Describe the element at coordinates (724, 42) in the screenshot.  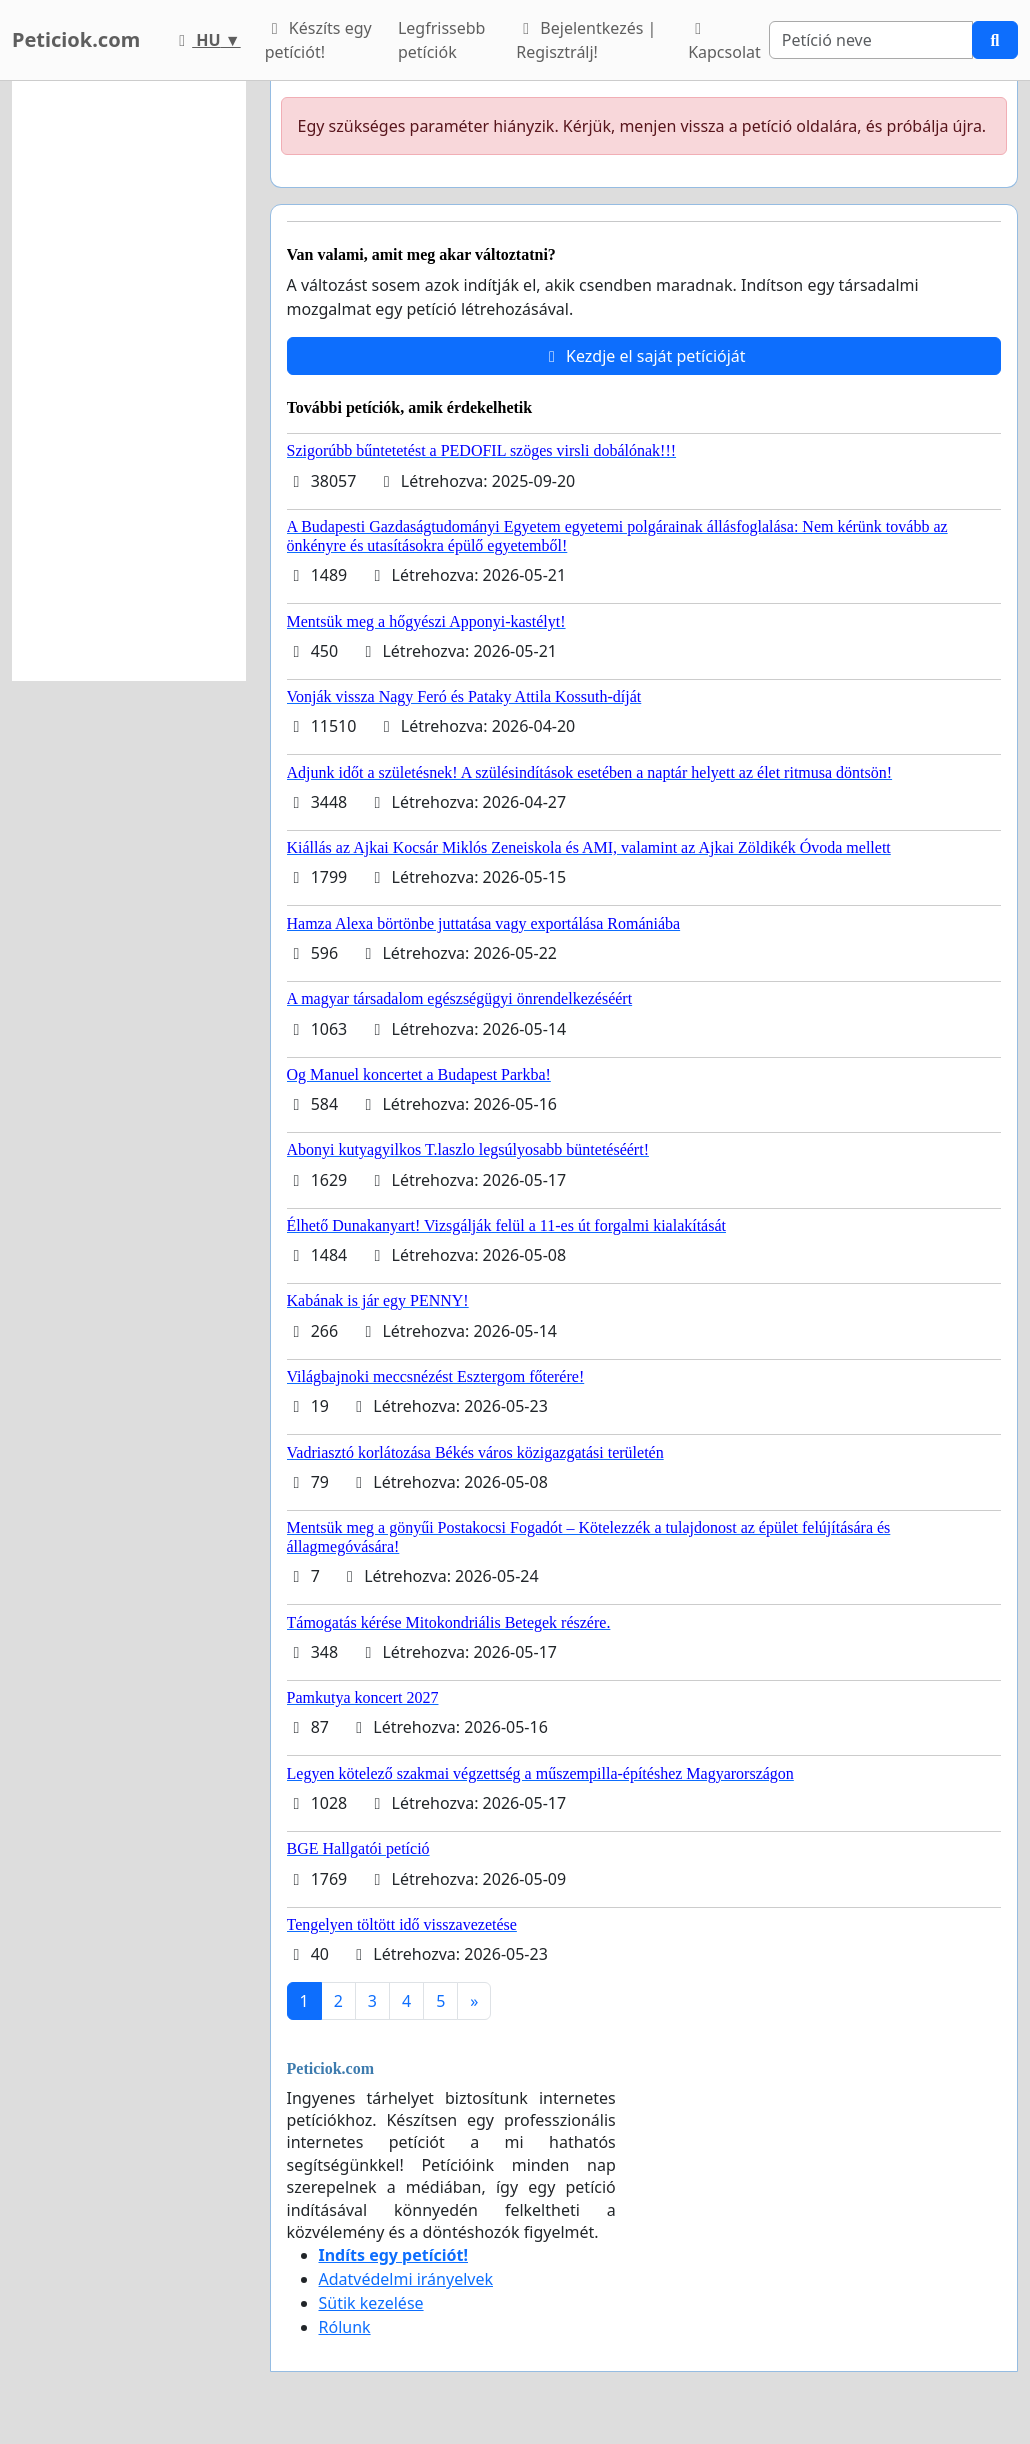
I see `Kapcsolat` at that location.